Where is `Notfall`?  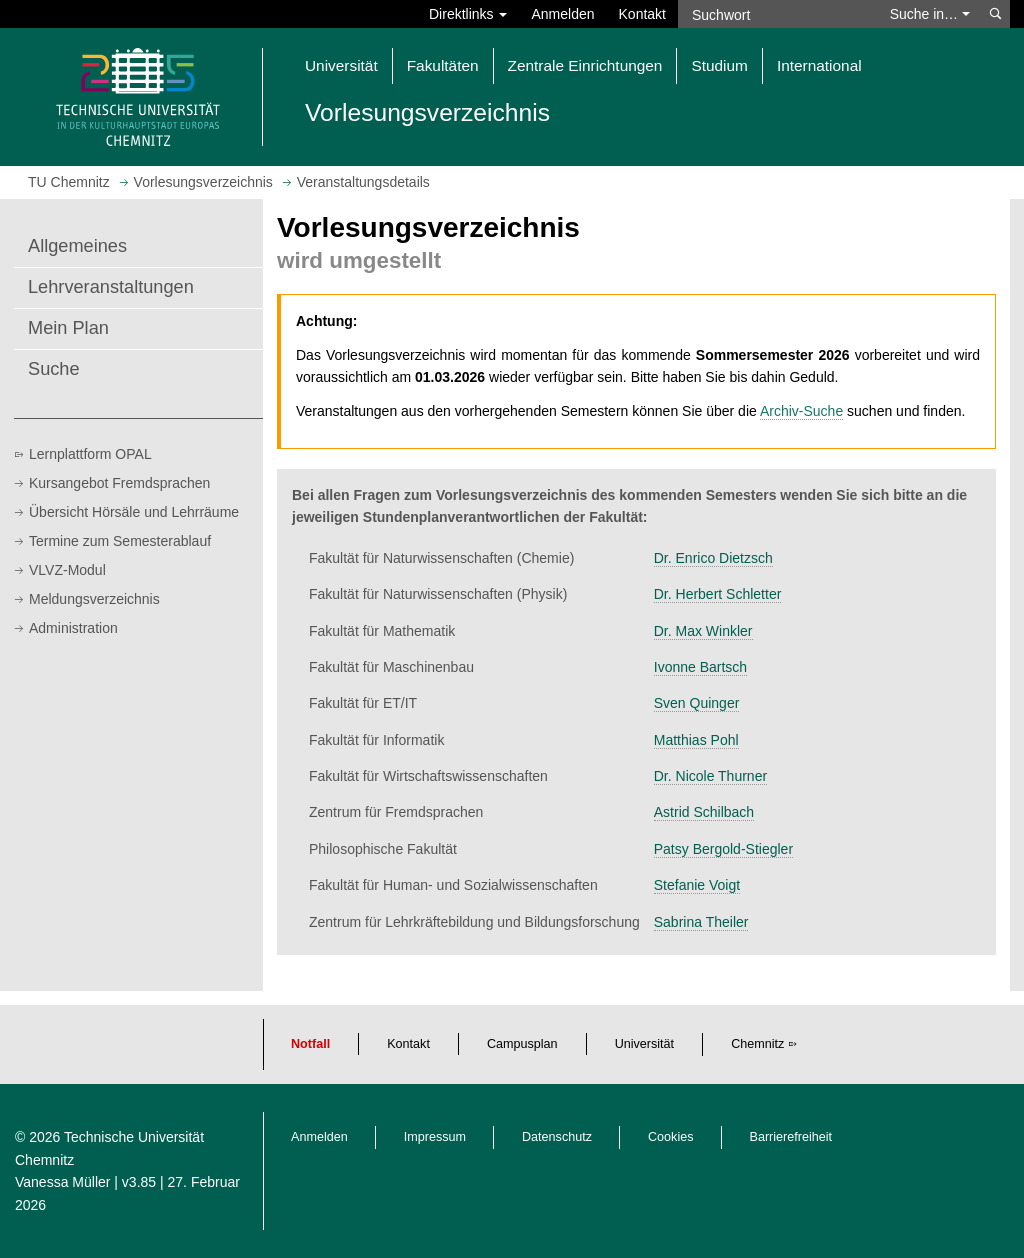 Notfall is located at coordinates (310, 1044).